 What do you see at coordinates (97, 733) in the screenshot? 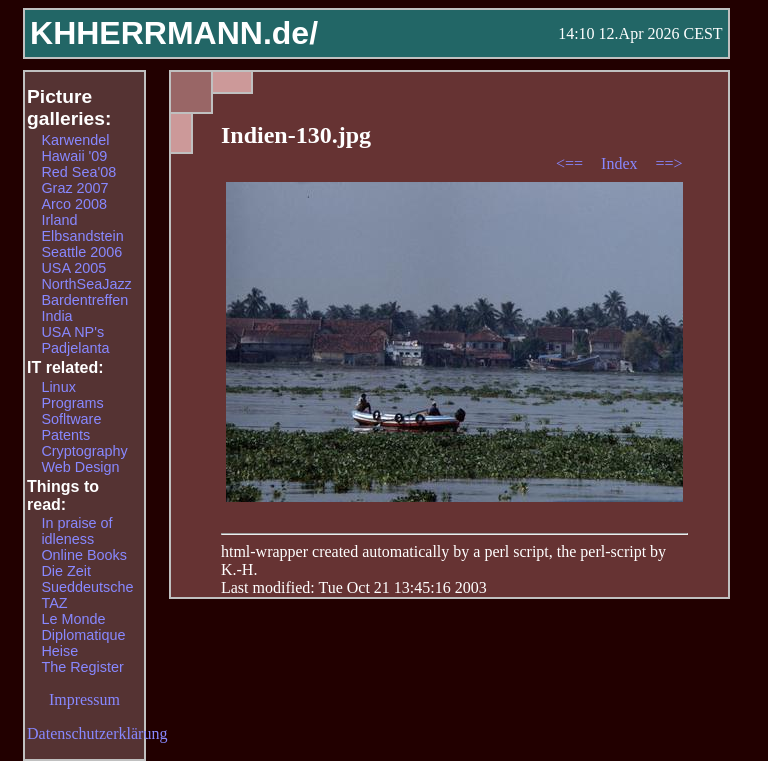
I see `Datenschutzerklärung` at bounding box center [97, 733].